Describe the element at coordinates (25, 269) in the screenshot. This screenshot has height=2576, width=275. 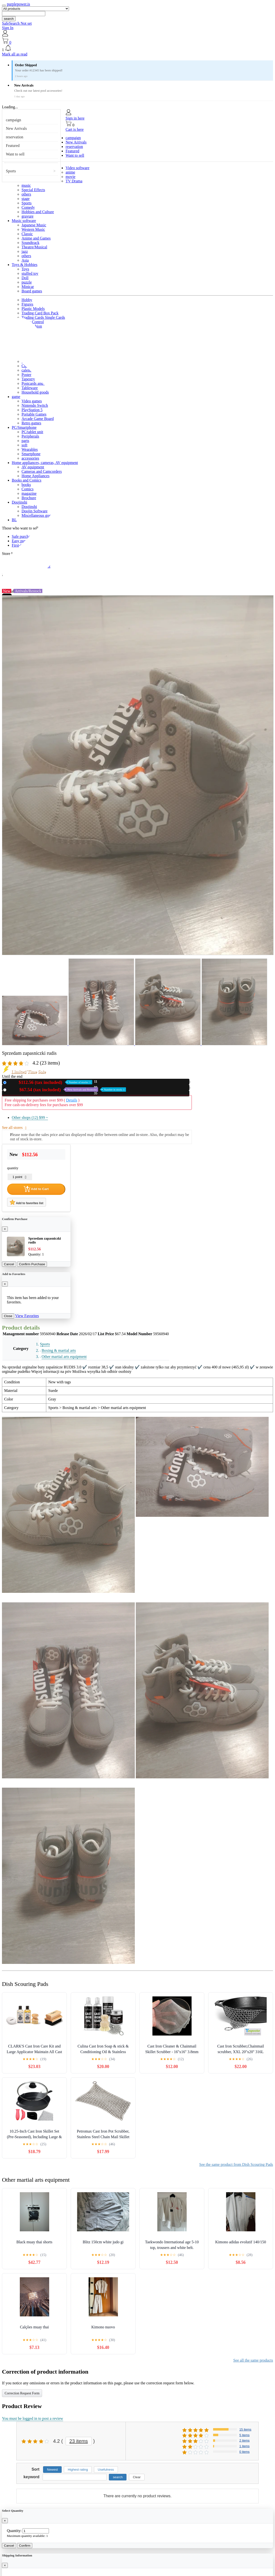
I see `Toys` at that location.